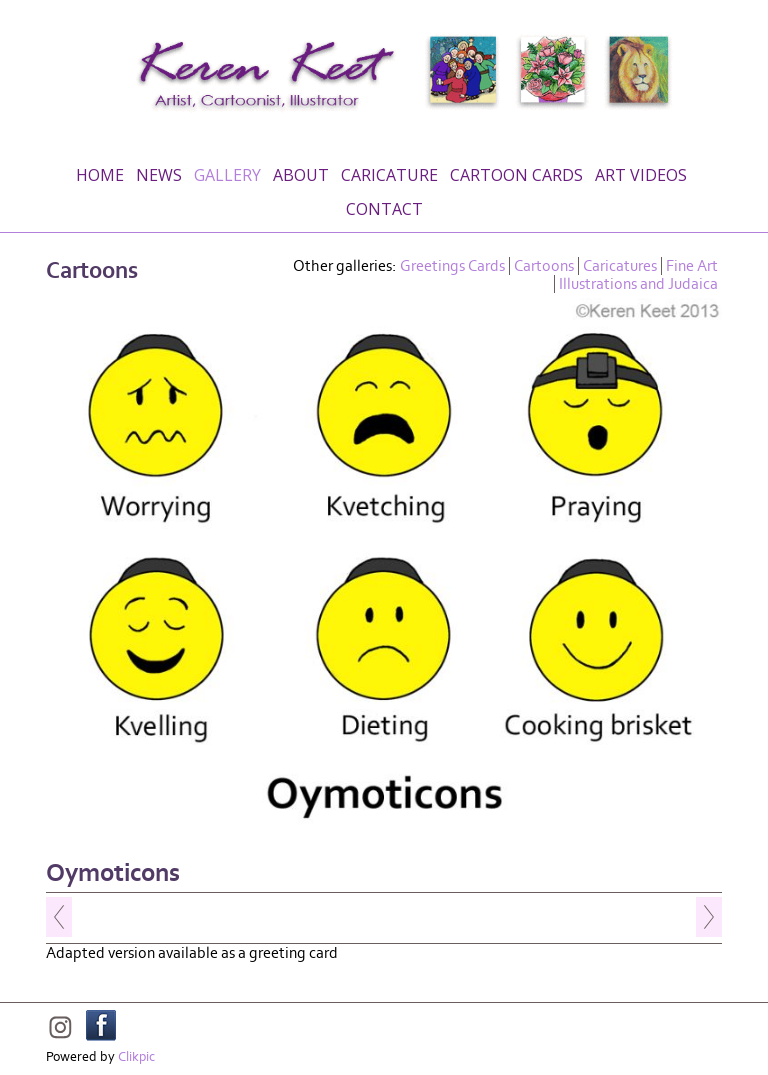 This screenshot has height=1075, width=768. What do you see at coordinates (620, 266) in the screenshot?
I see `Caricatures` at bounding box center [620, 266].